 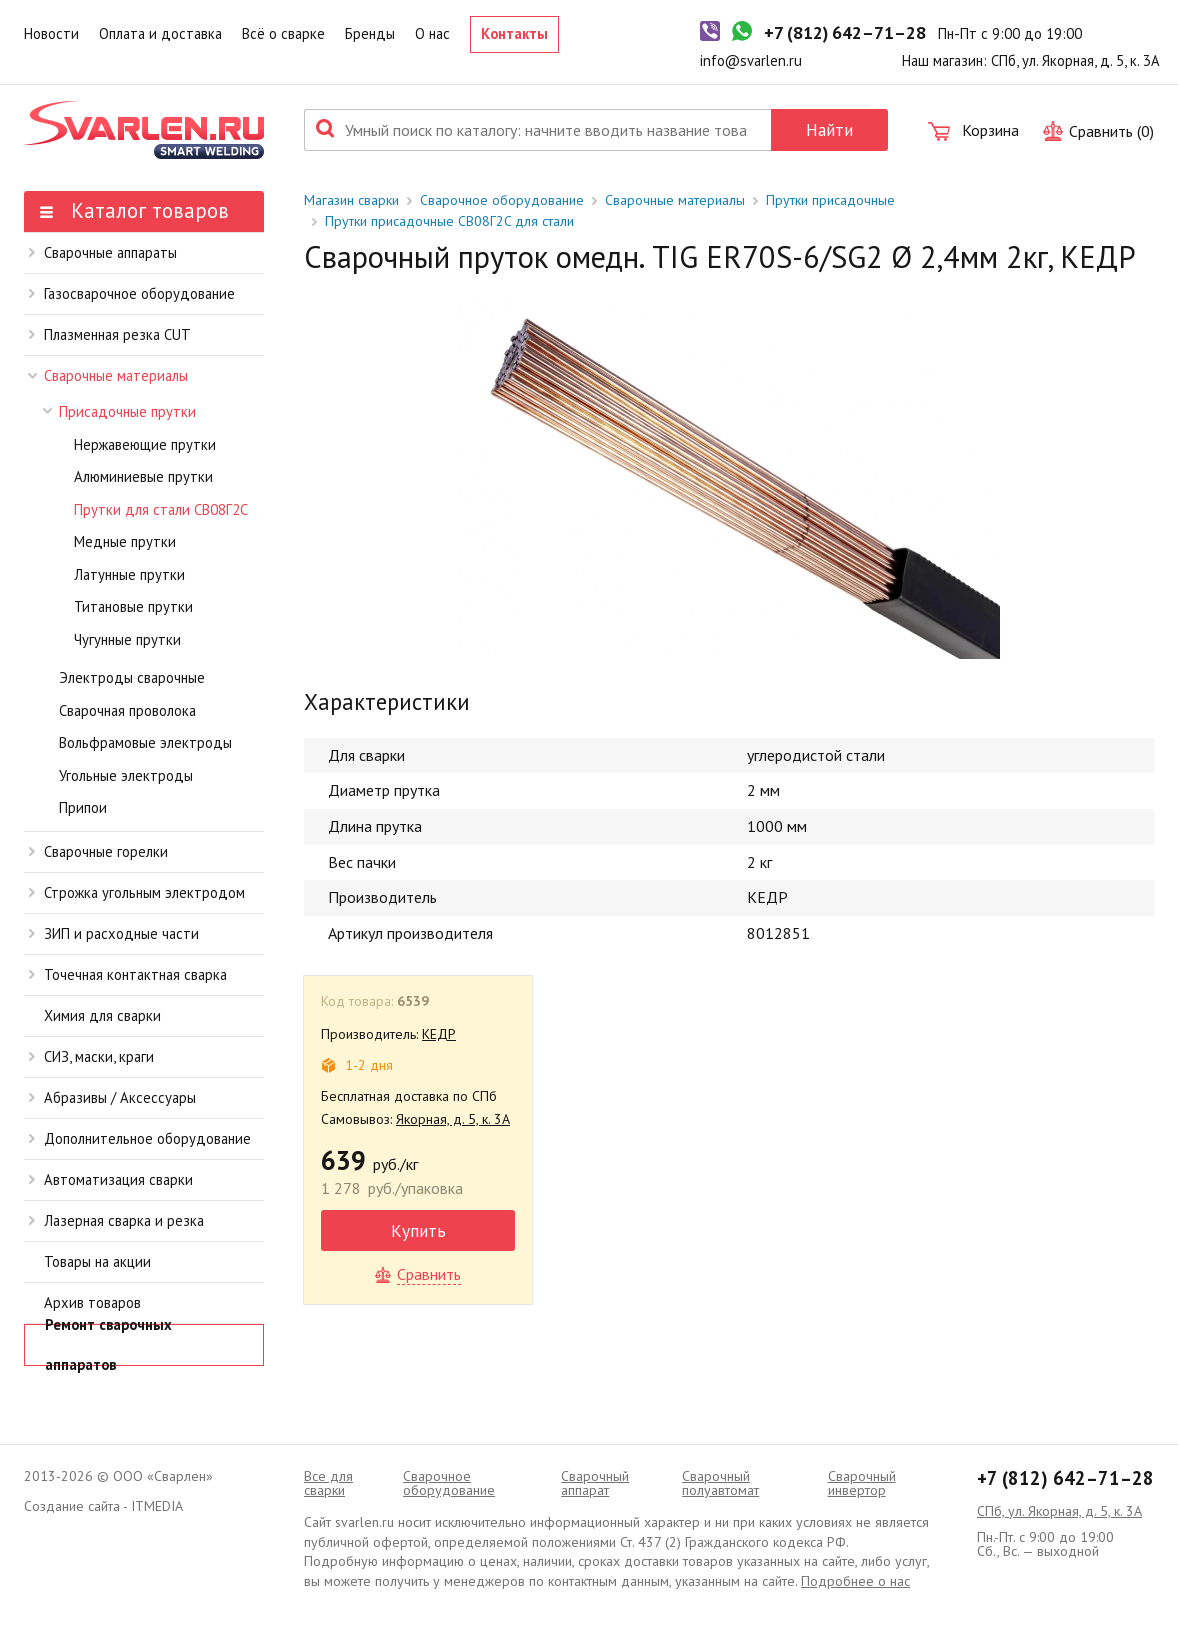 What do you see at coordinates (103, 252) in the screenshot?
I see `Сварочные аппараты` at bounding box center [103, 252].